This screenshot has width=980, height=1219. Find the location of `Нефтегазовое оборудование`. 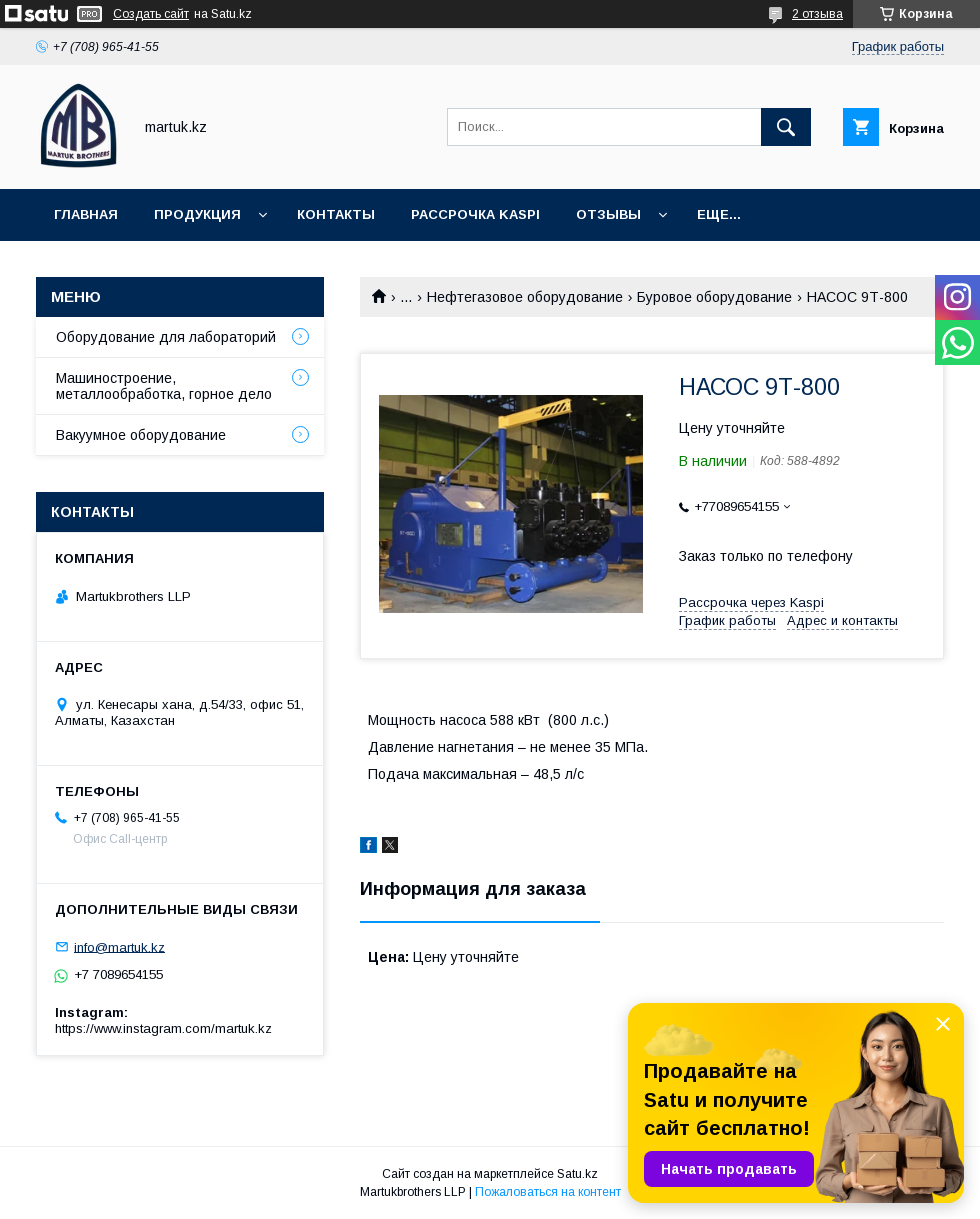

Нефтегазовое оборудование is located at coordinates (525, 297).